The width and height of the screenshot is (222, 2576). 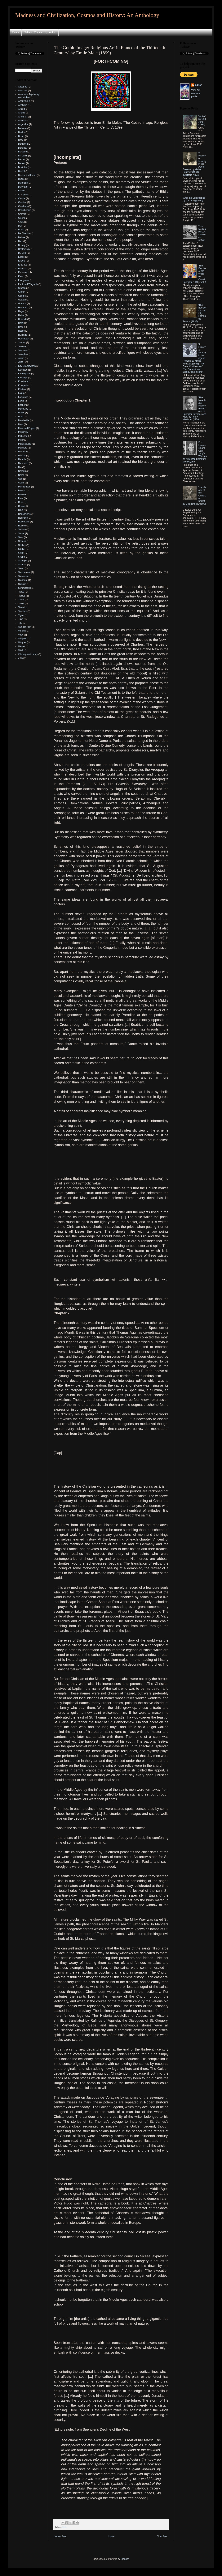 What do you see at coordinates (24, 486) in the screenshot?
I see `Parmenides` at bounding box center [24, 486].